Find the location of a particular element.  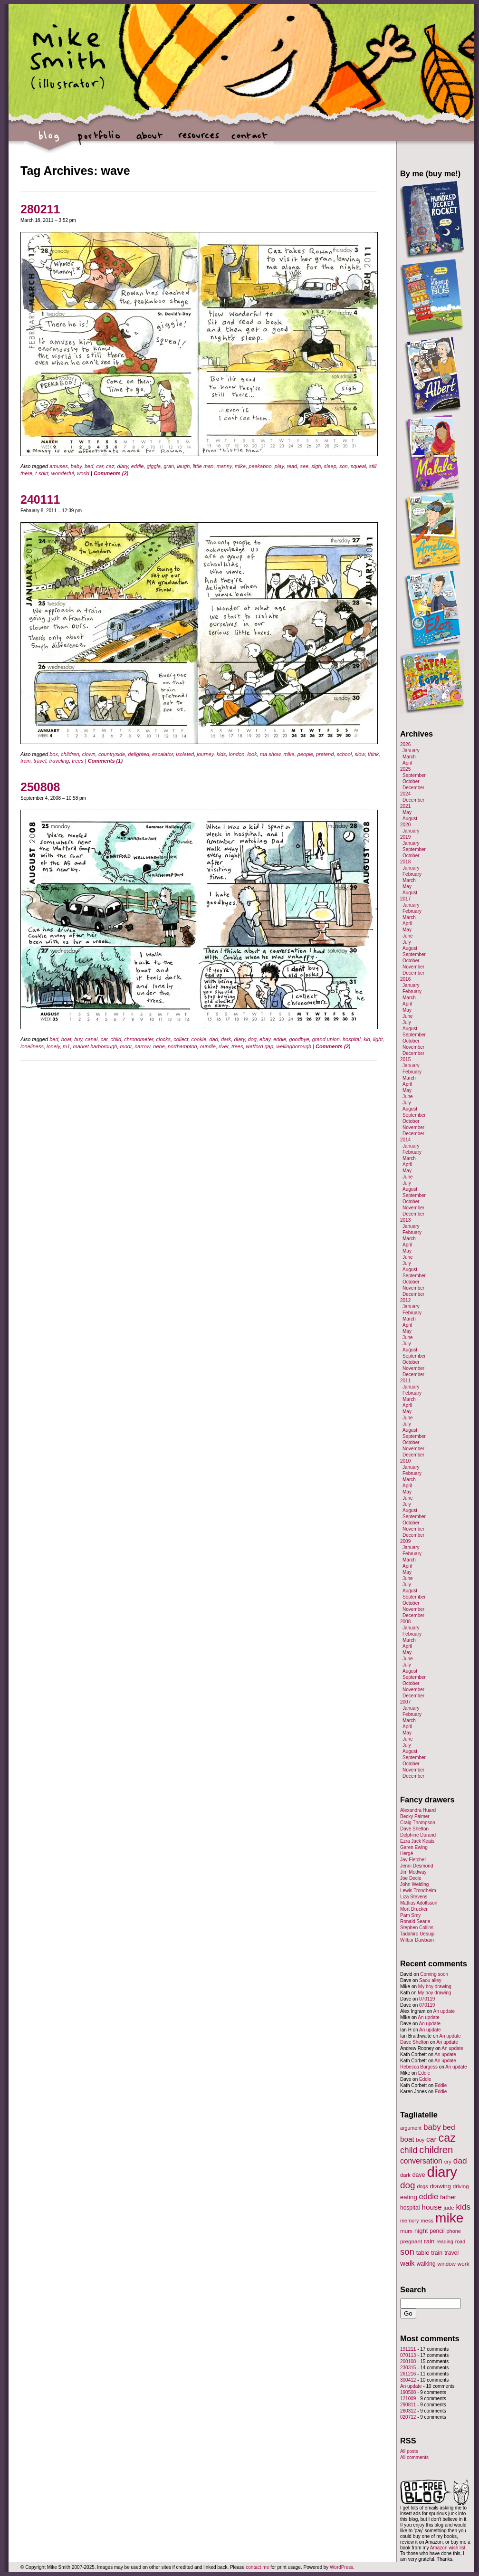

baby is located at coordinates (76, 466).